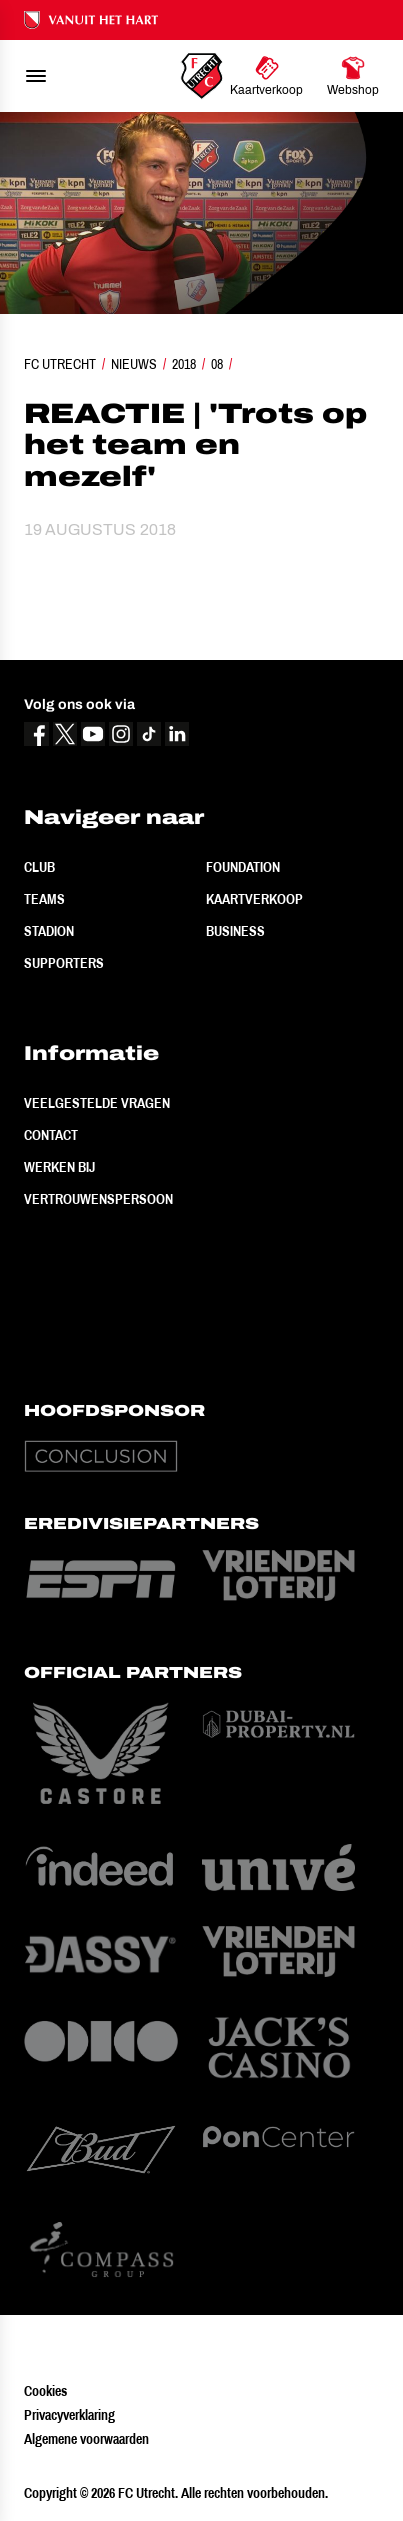 This screenshot has height=2521, width=403. Describe the element at coordinates (49, 931) in the screenshot. I see `Stadion` at that location.